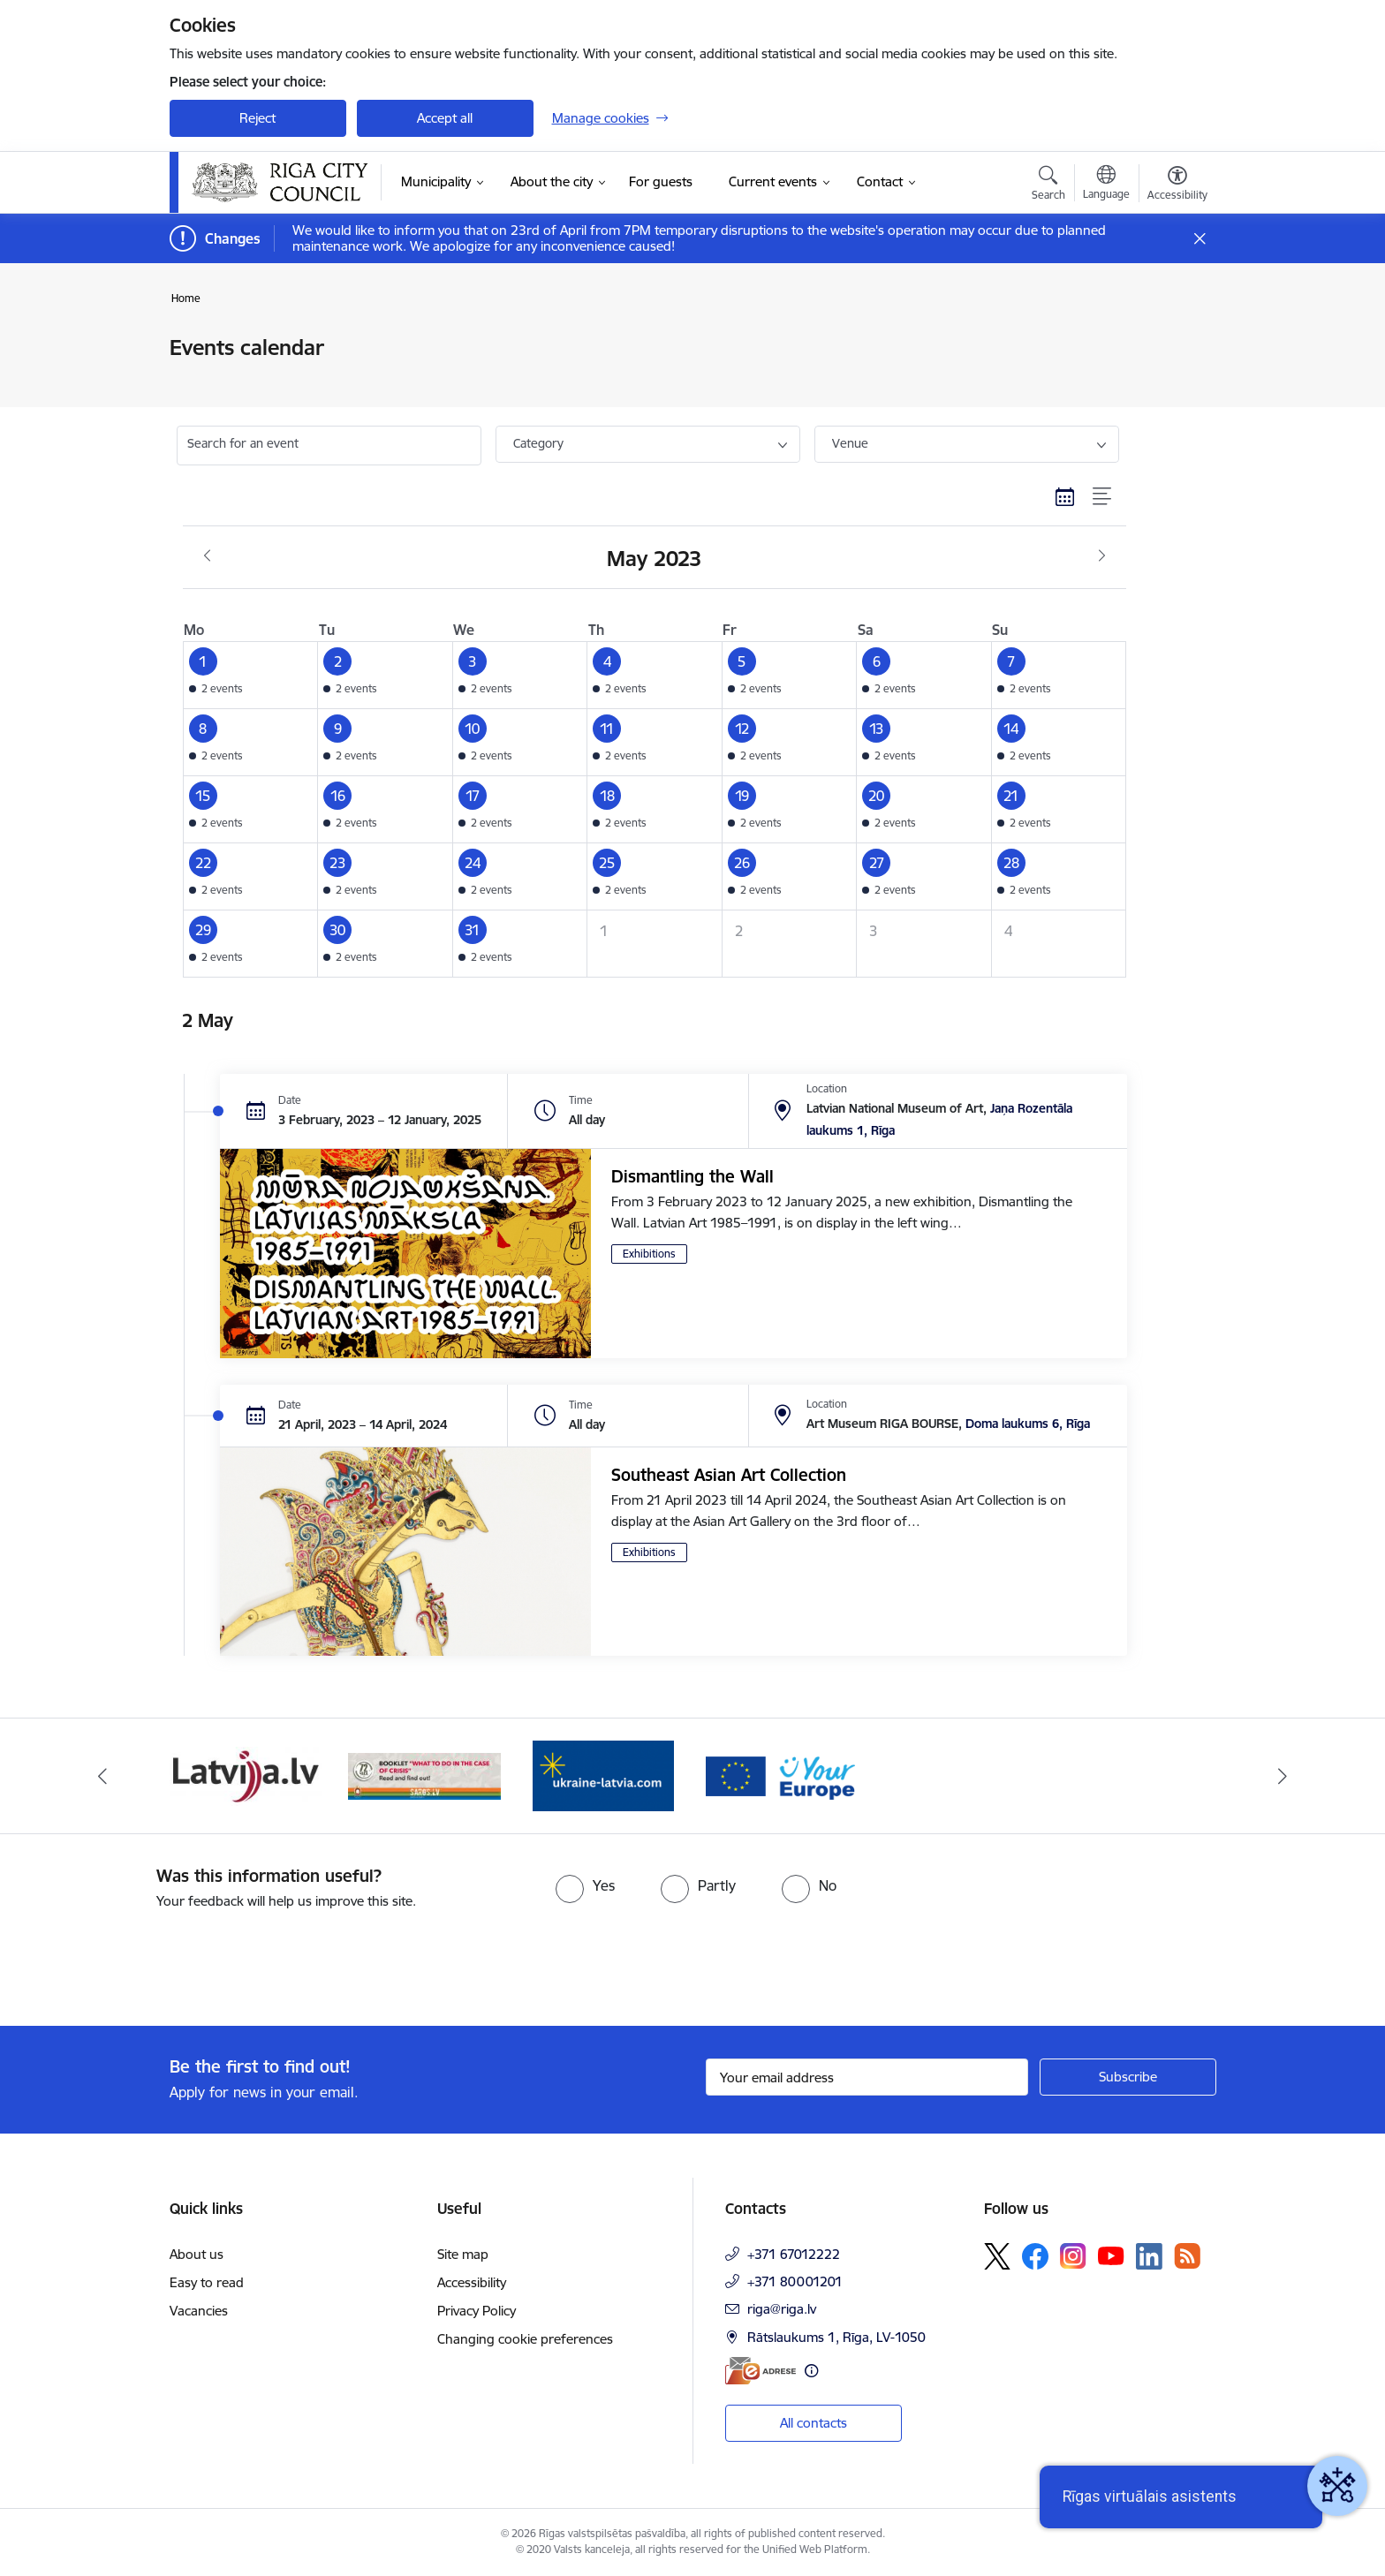 Image resolution: width=1385 pixels, height=2576 pixels. Describe the element at coordinates (1177, 185) in the screenshot. I see `[Open menu to change font size or contrast of page]` at that location.